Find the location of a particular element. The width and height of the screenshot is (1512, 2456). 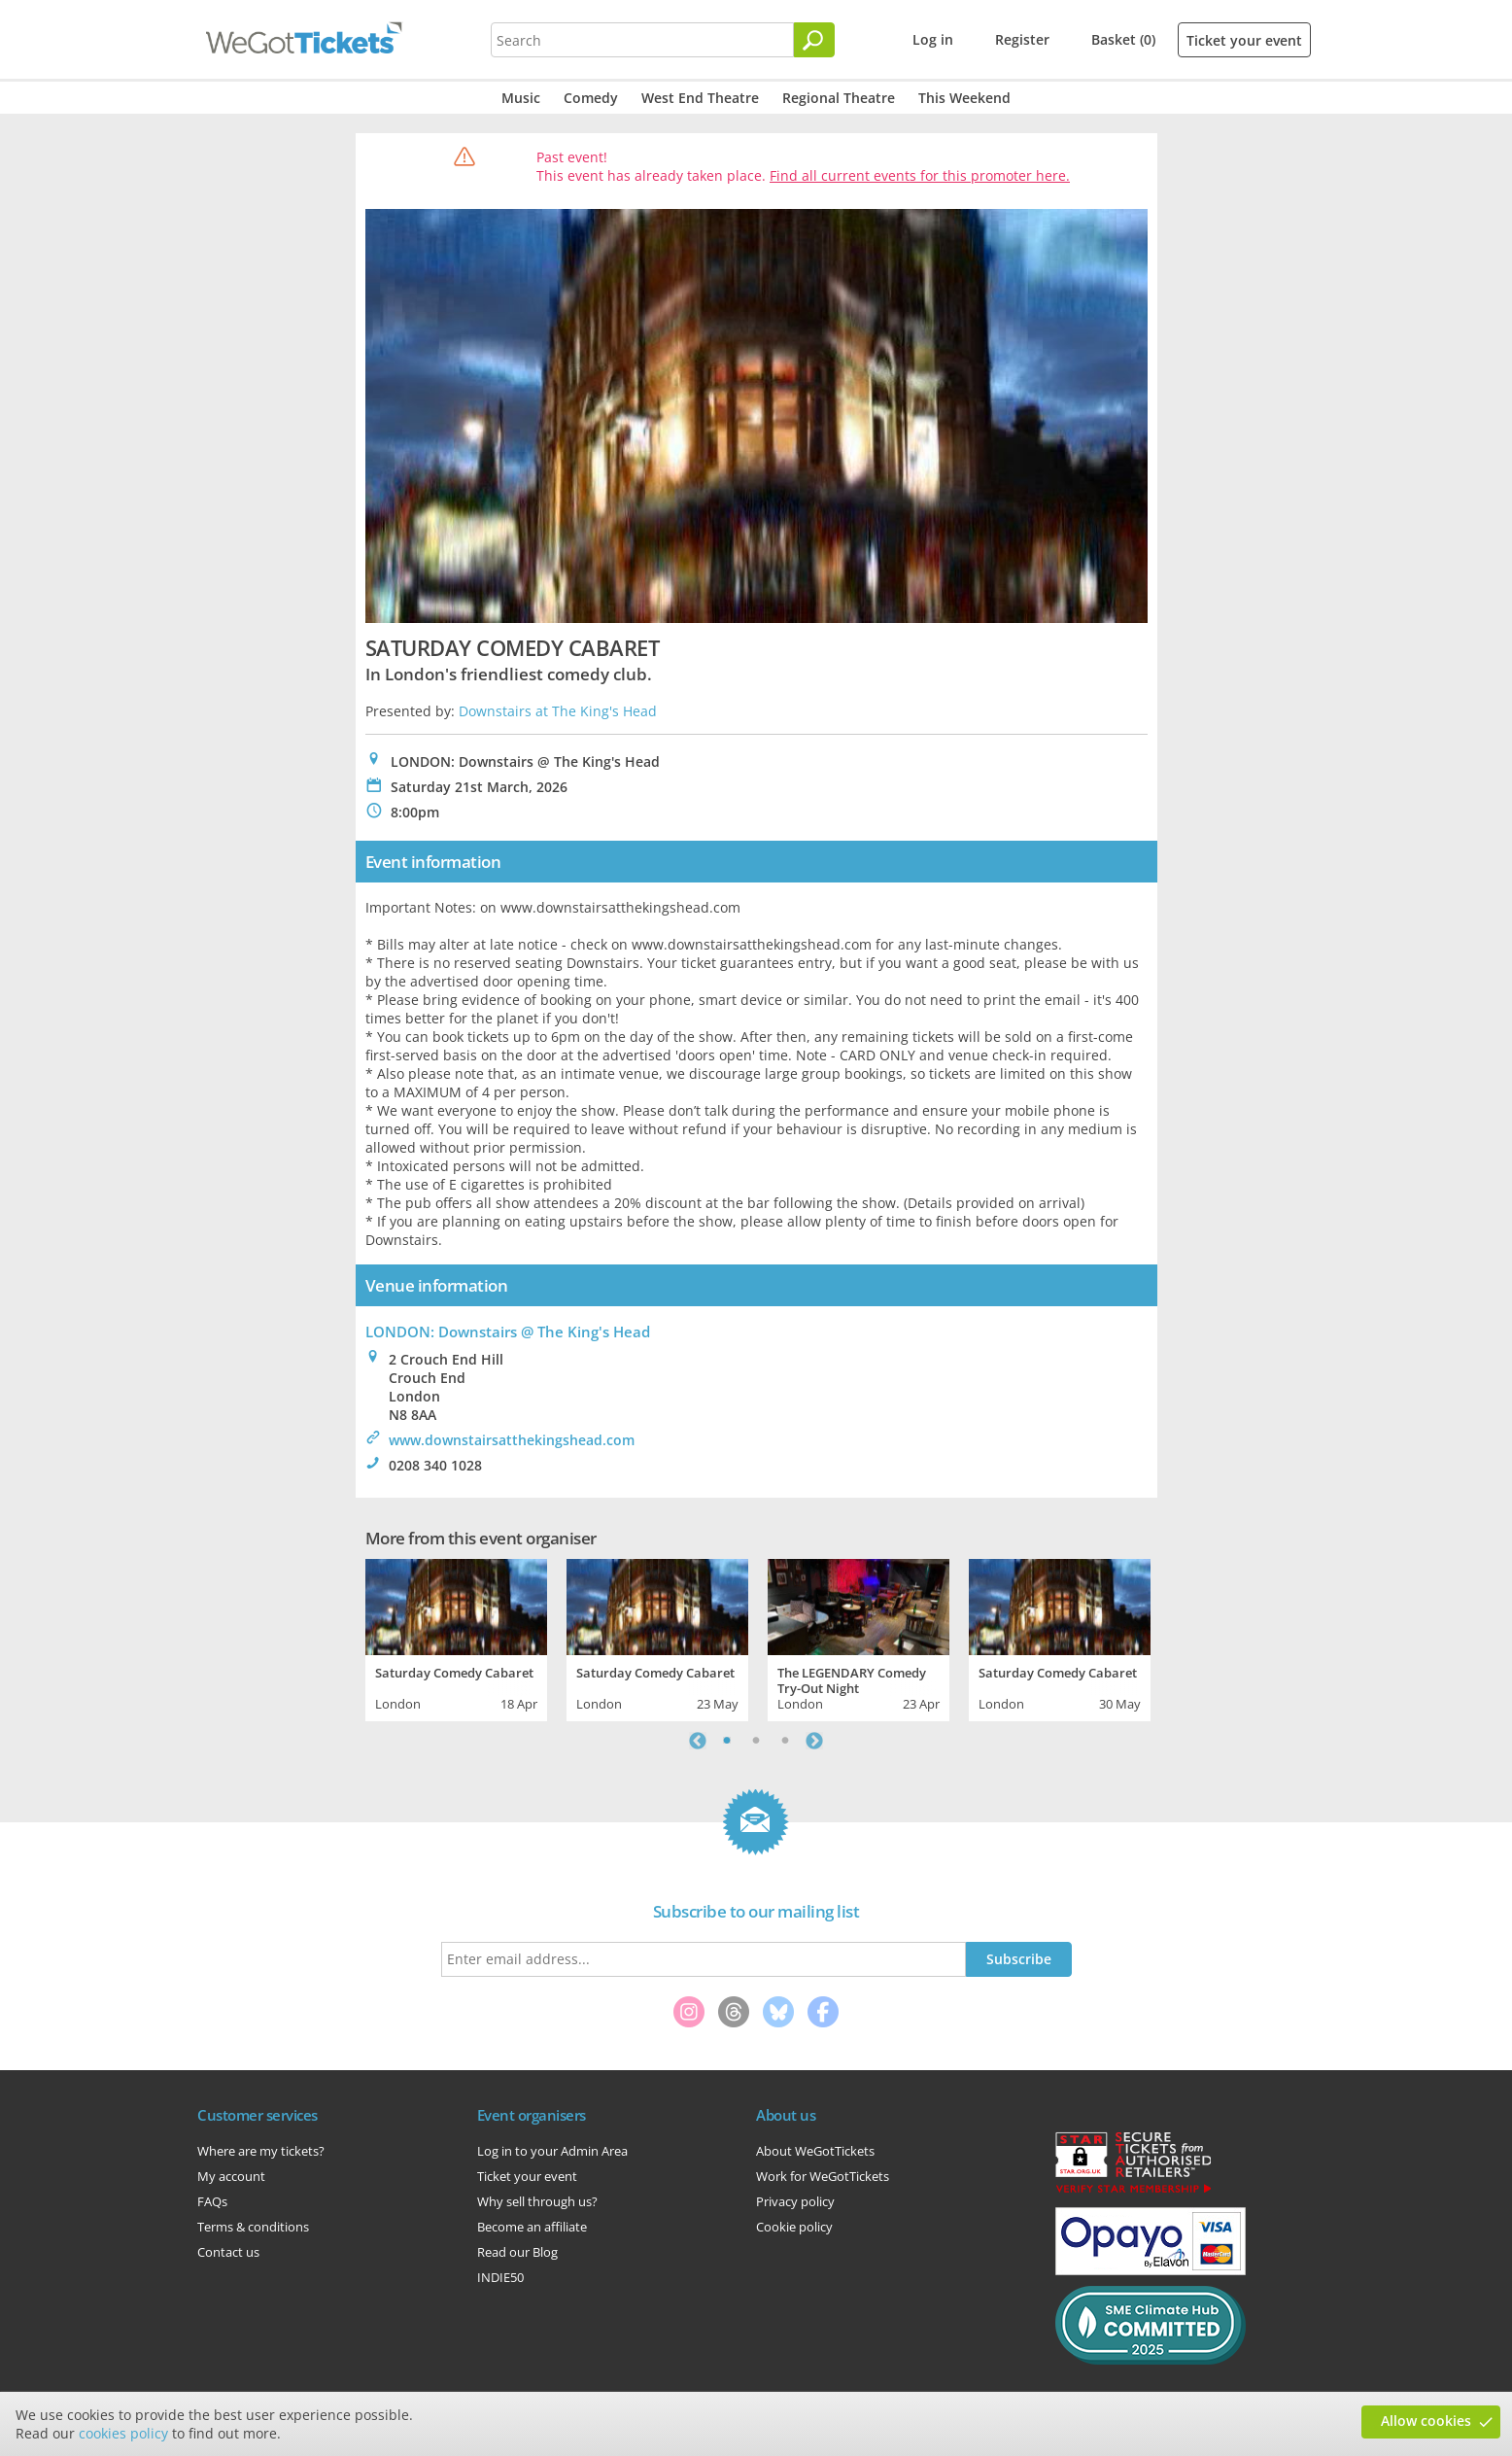

Comedy is located at coordinates (591, 97).